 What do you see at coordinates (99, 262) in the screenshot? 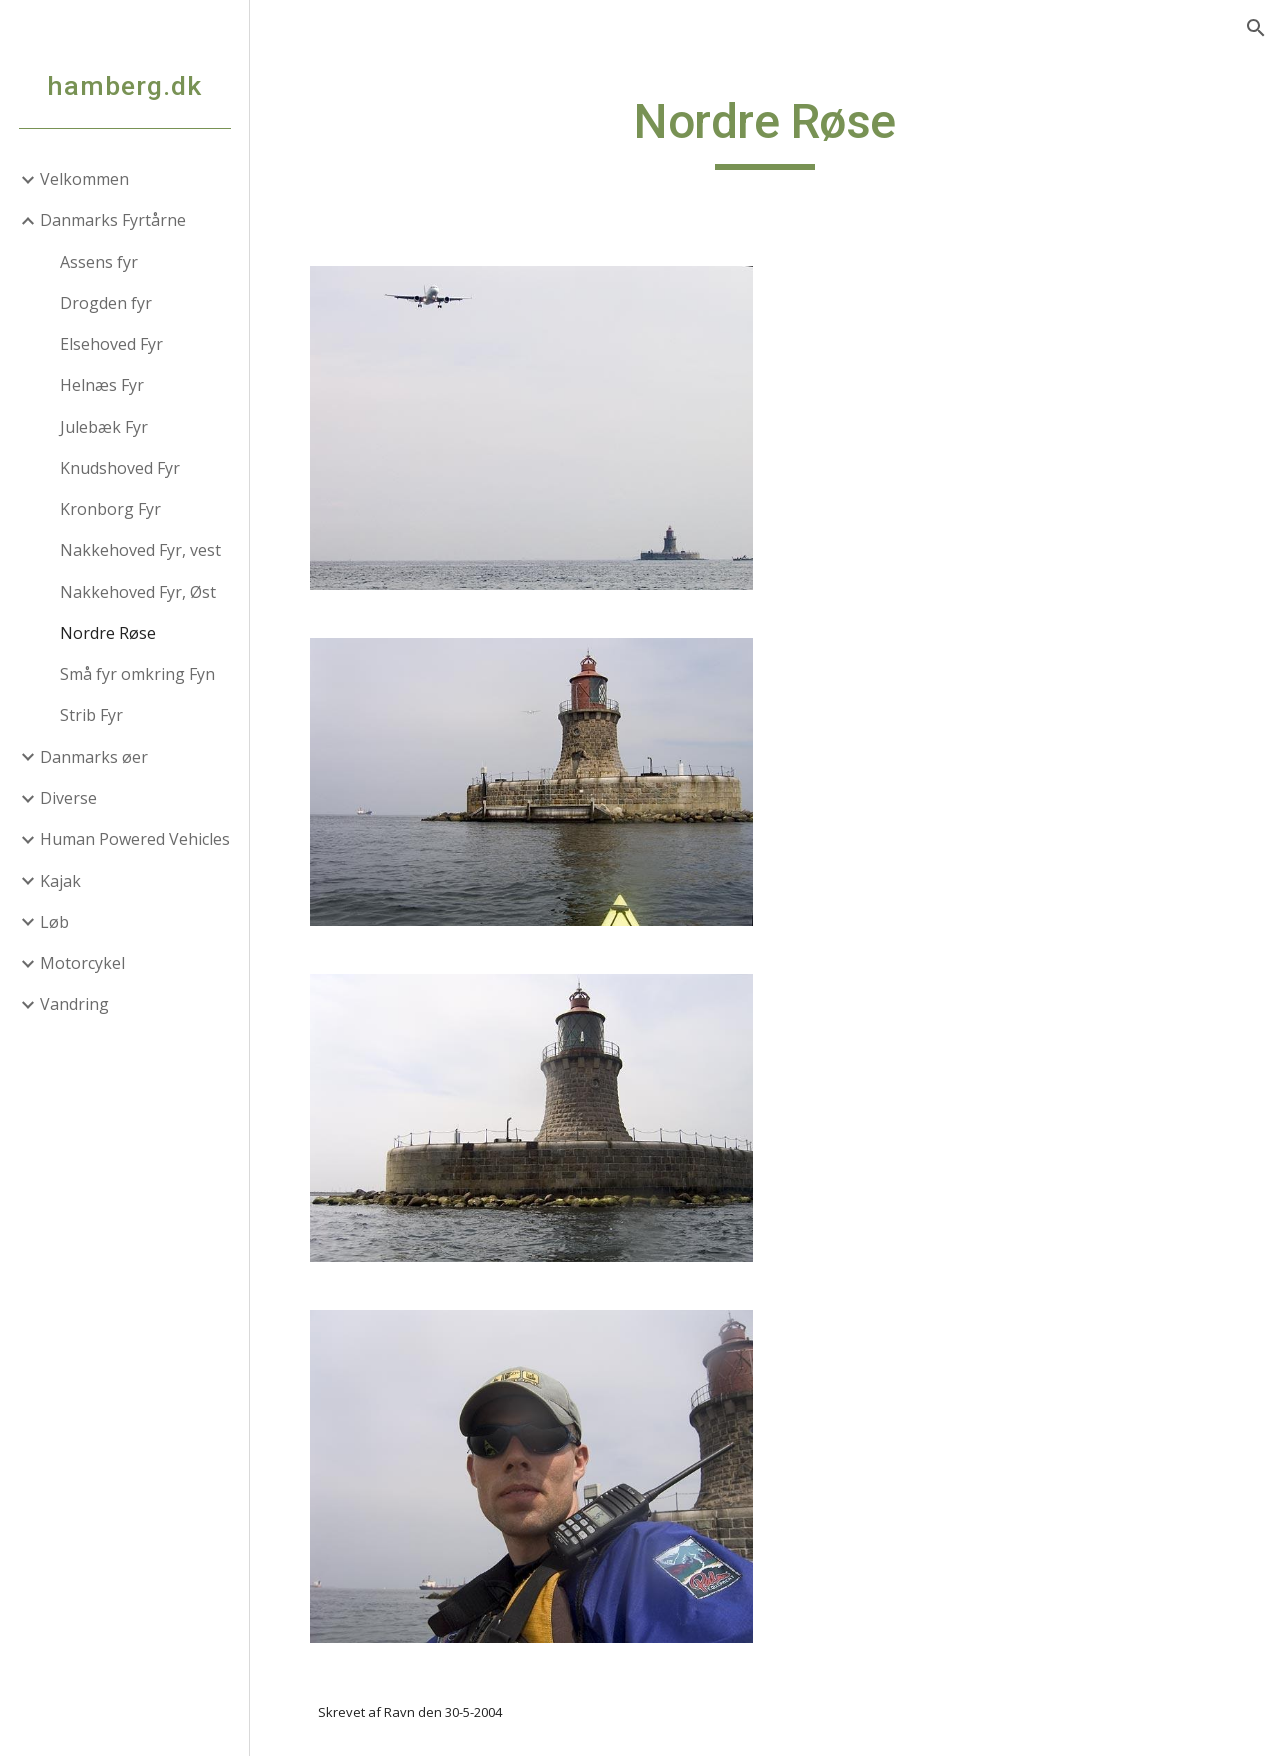
I see `Assens fyr [link]` at bounding box center [99, 262].